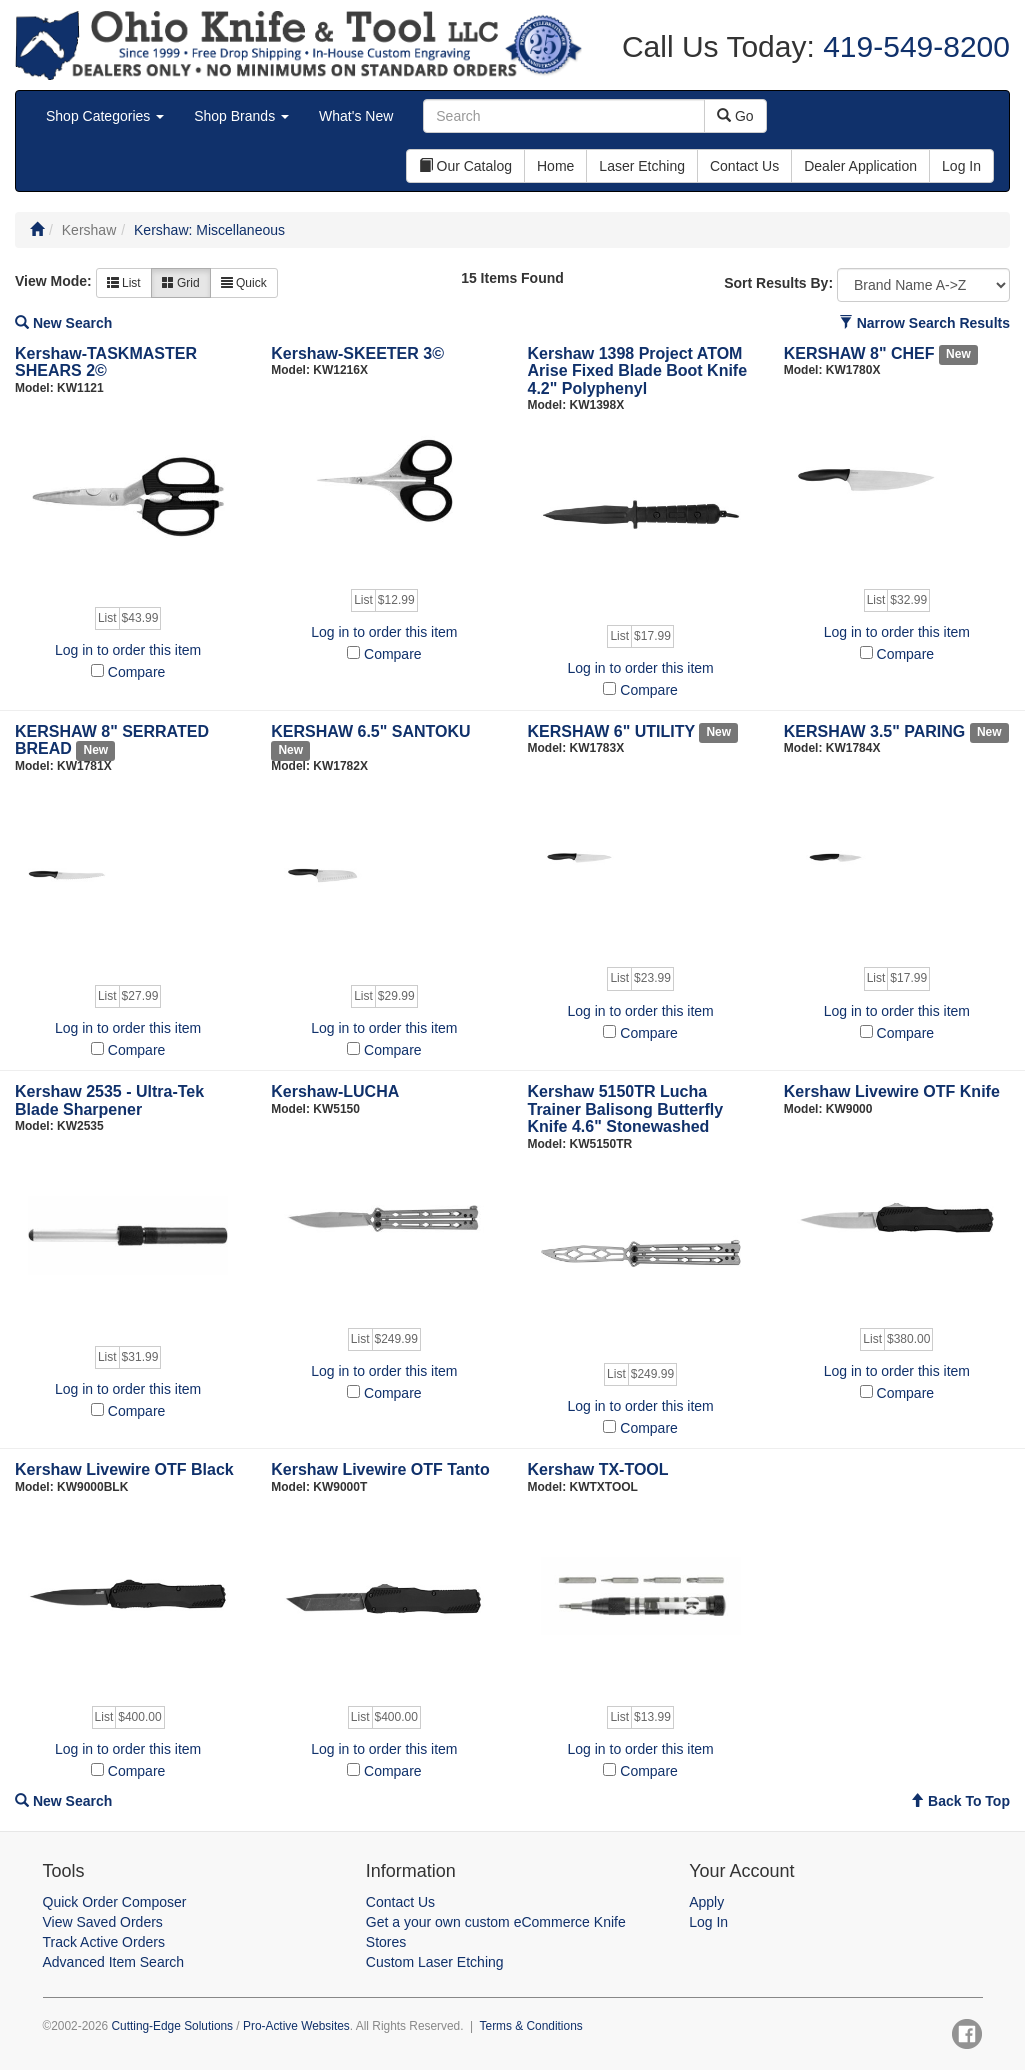 Image resolution: width=1025 pixels, height=2070 pixels. What do you see at coordinates (335, 1091) in the screenshot?
I see `Kershaw-LUCHA` at bounding box center [335, 1091].